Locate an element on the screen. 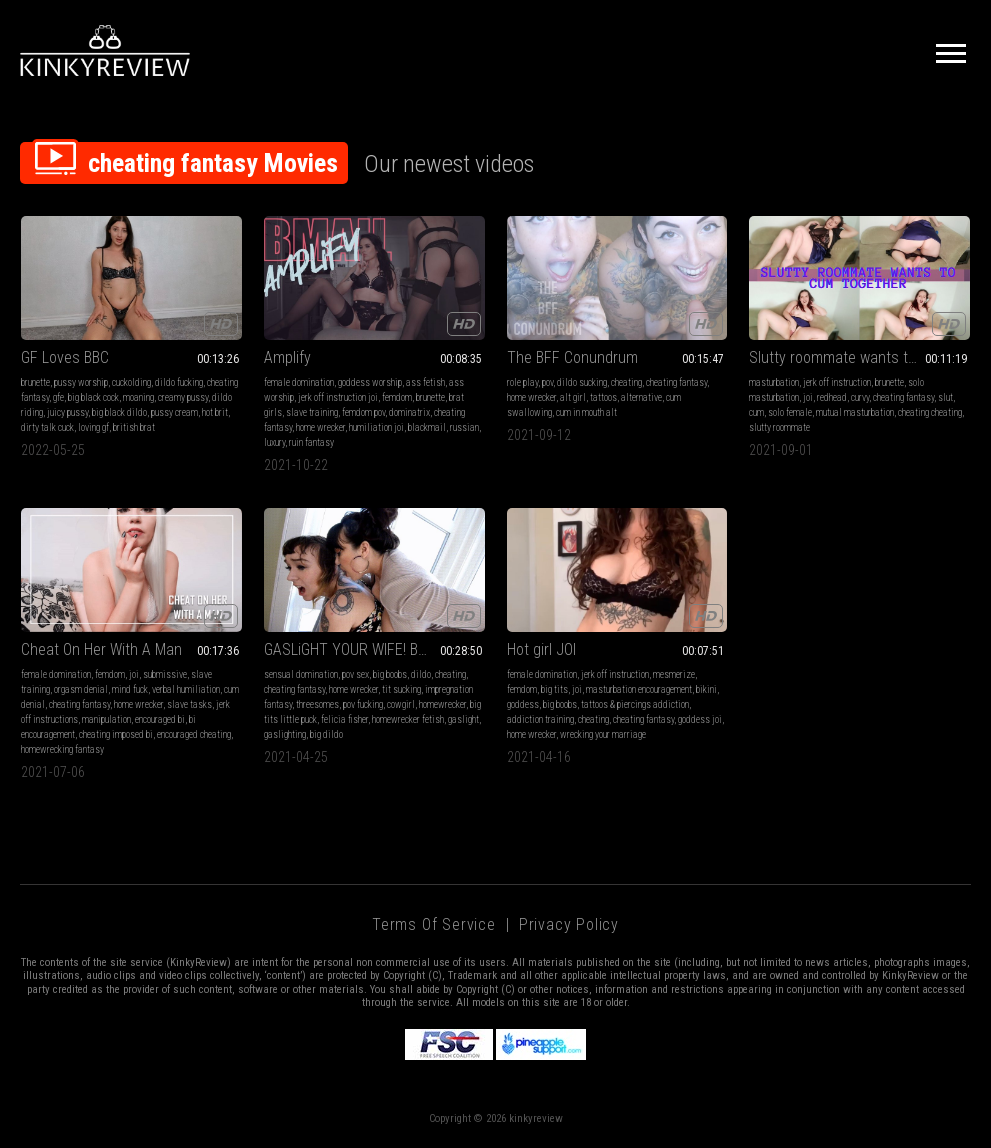 This screenshot has width=991, height=1148. Amplify is located at coordinates (287, 357).